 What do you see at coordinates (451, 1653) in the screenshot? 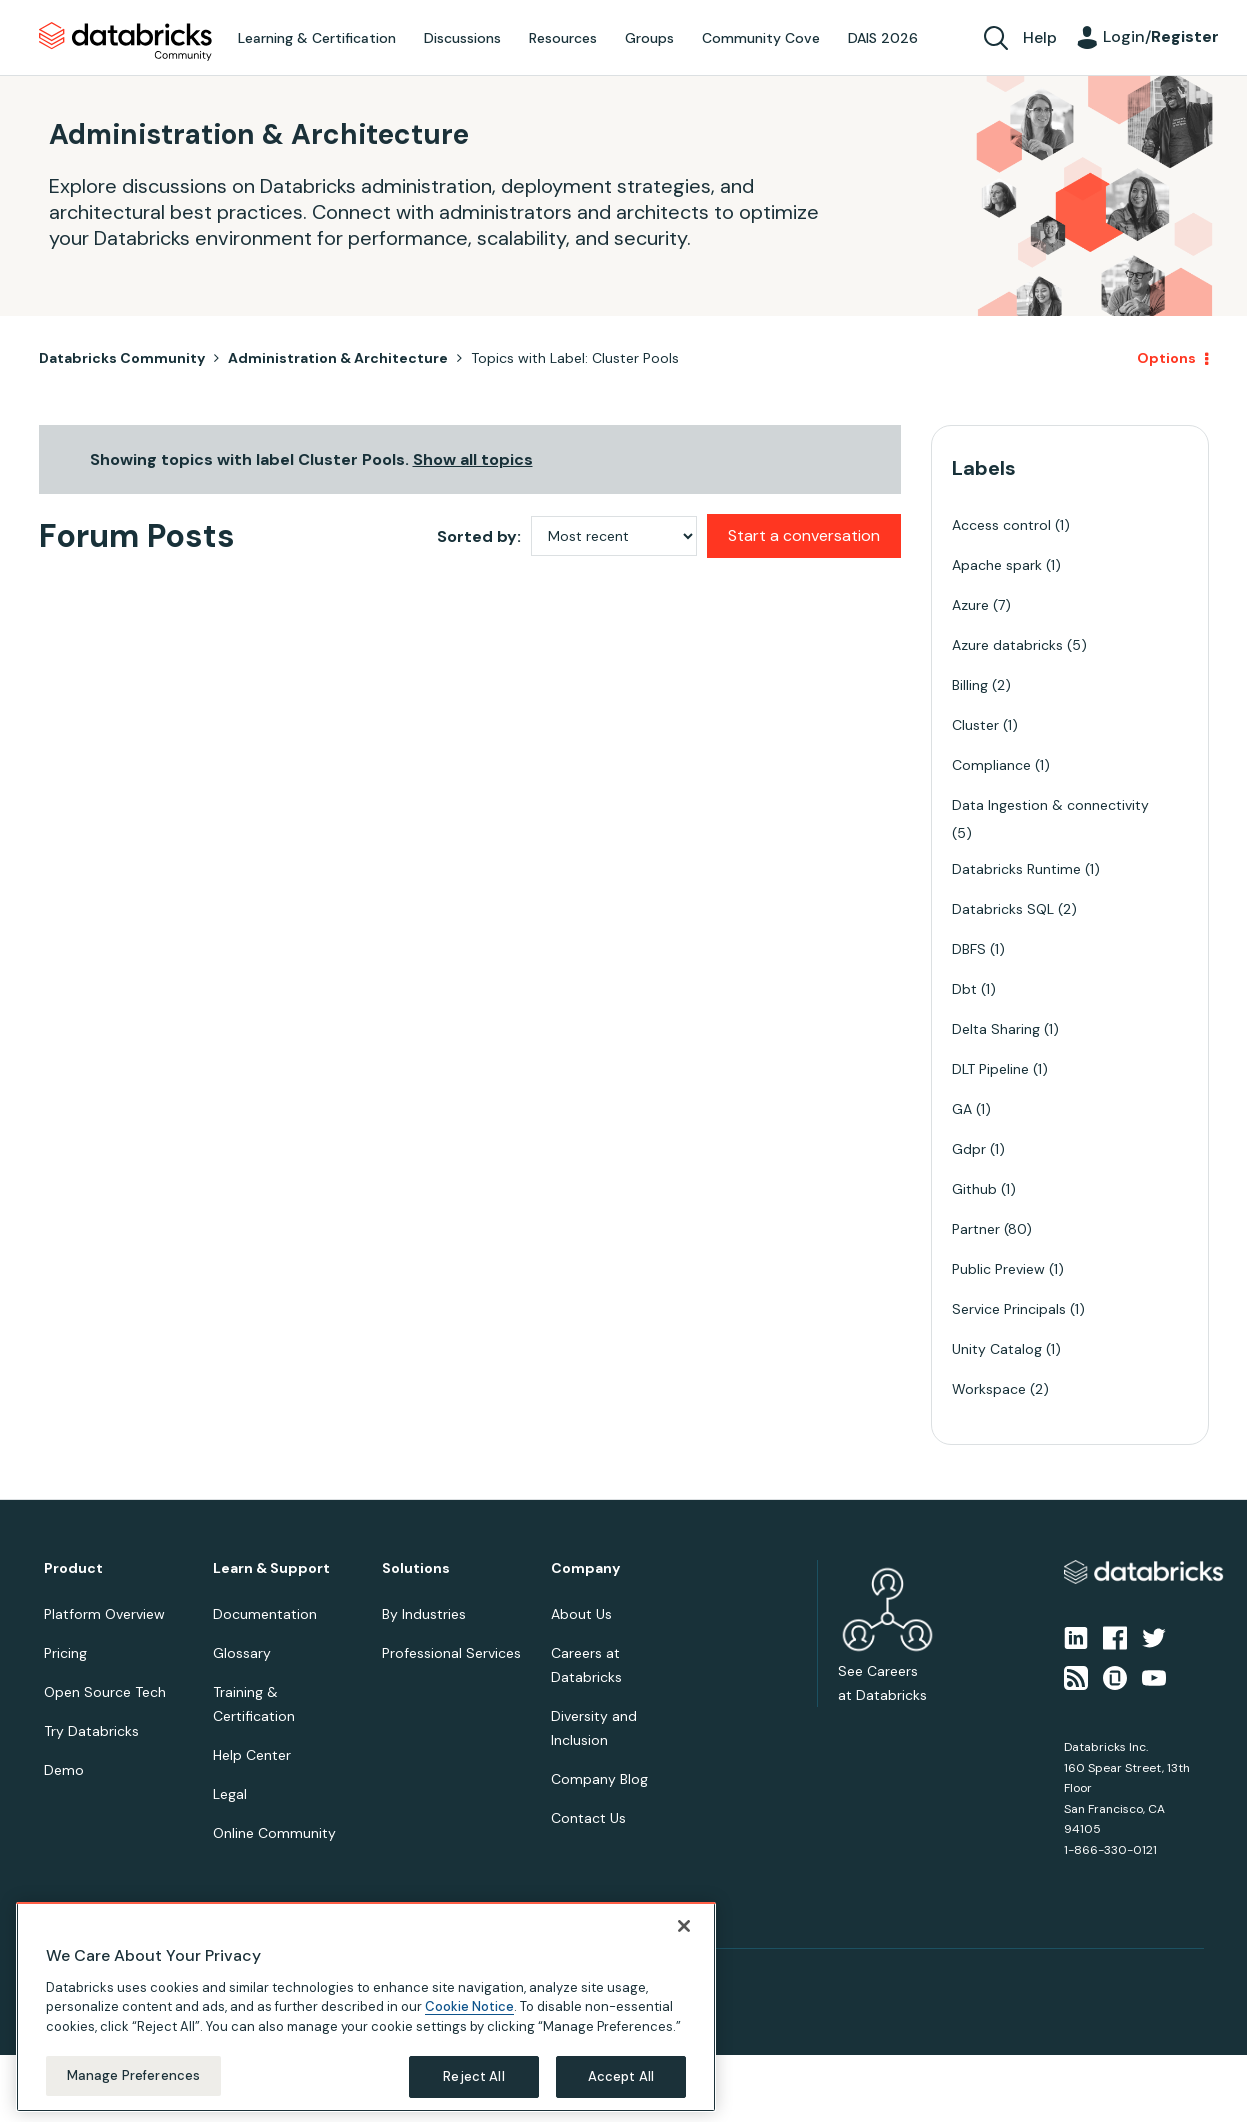
I see `Professional Services` at bounding box center [451, 1653].